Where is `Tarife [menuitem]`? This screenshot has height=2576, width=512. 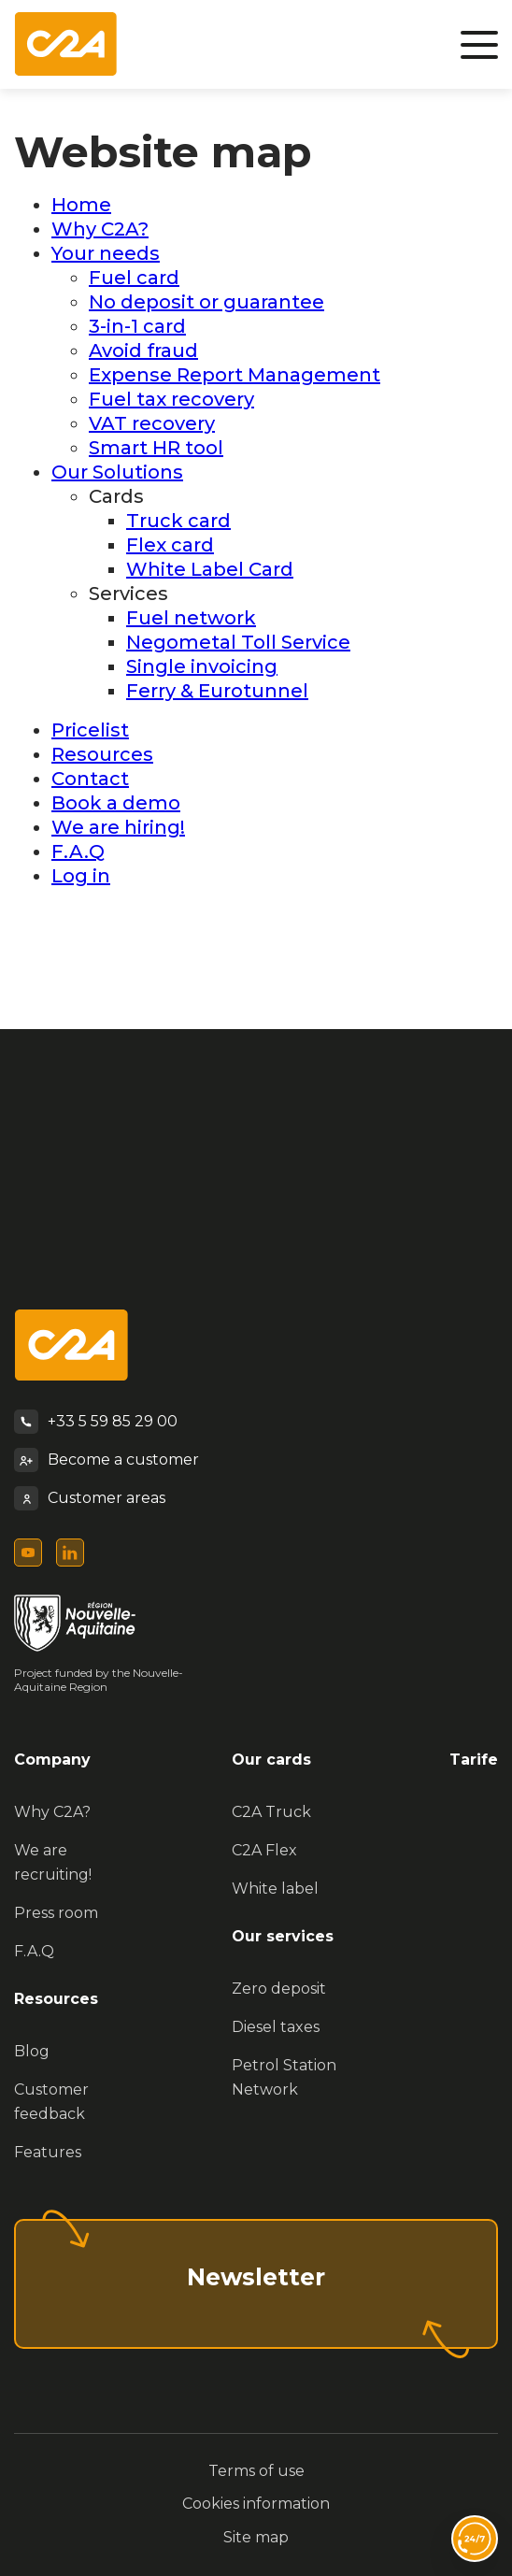
Tarife [menuitem] is located at coordinates (473, 1759).